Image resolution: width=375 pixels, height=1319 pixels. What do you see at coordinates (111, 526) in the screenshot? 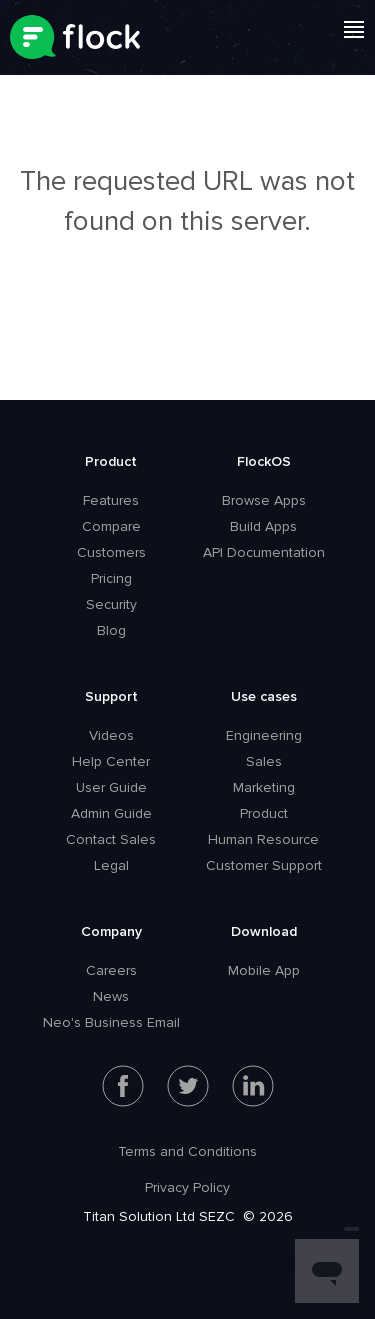
I see `Compare [menuitem]` at bounding box center [111, 526].